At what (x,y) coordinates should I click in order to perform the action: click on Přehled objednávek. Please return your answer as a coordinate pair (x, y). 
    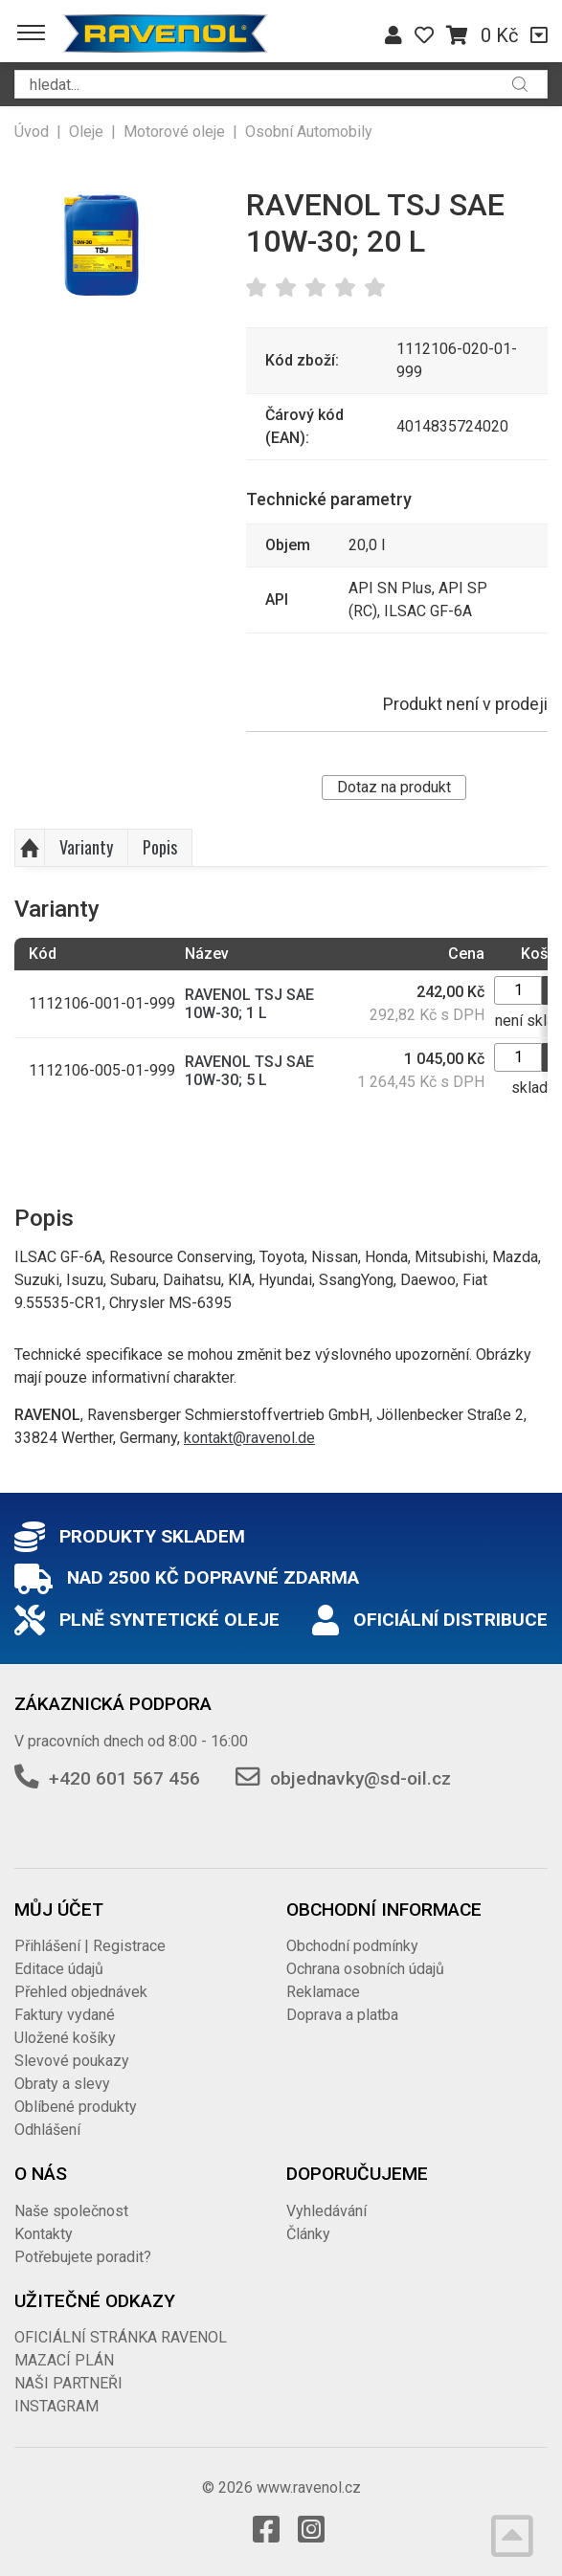
    Looking at the image, I should click on (80, 1992).